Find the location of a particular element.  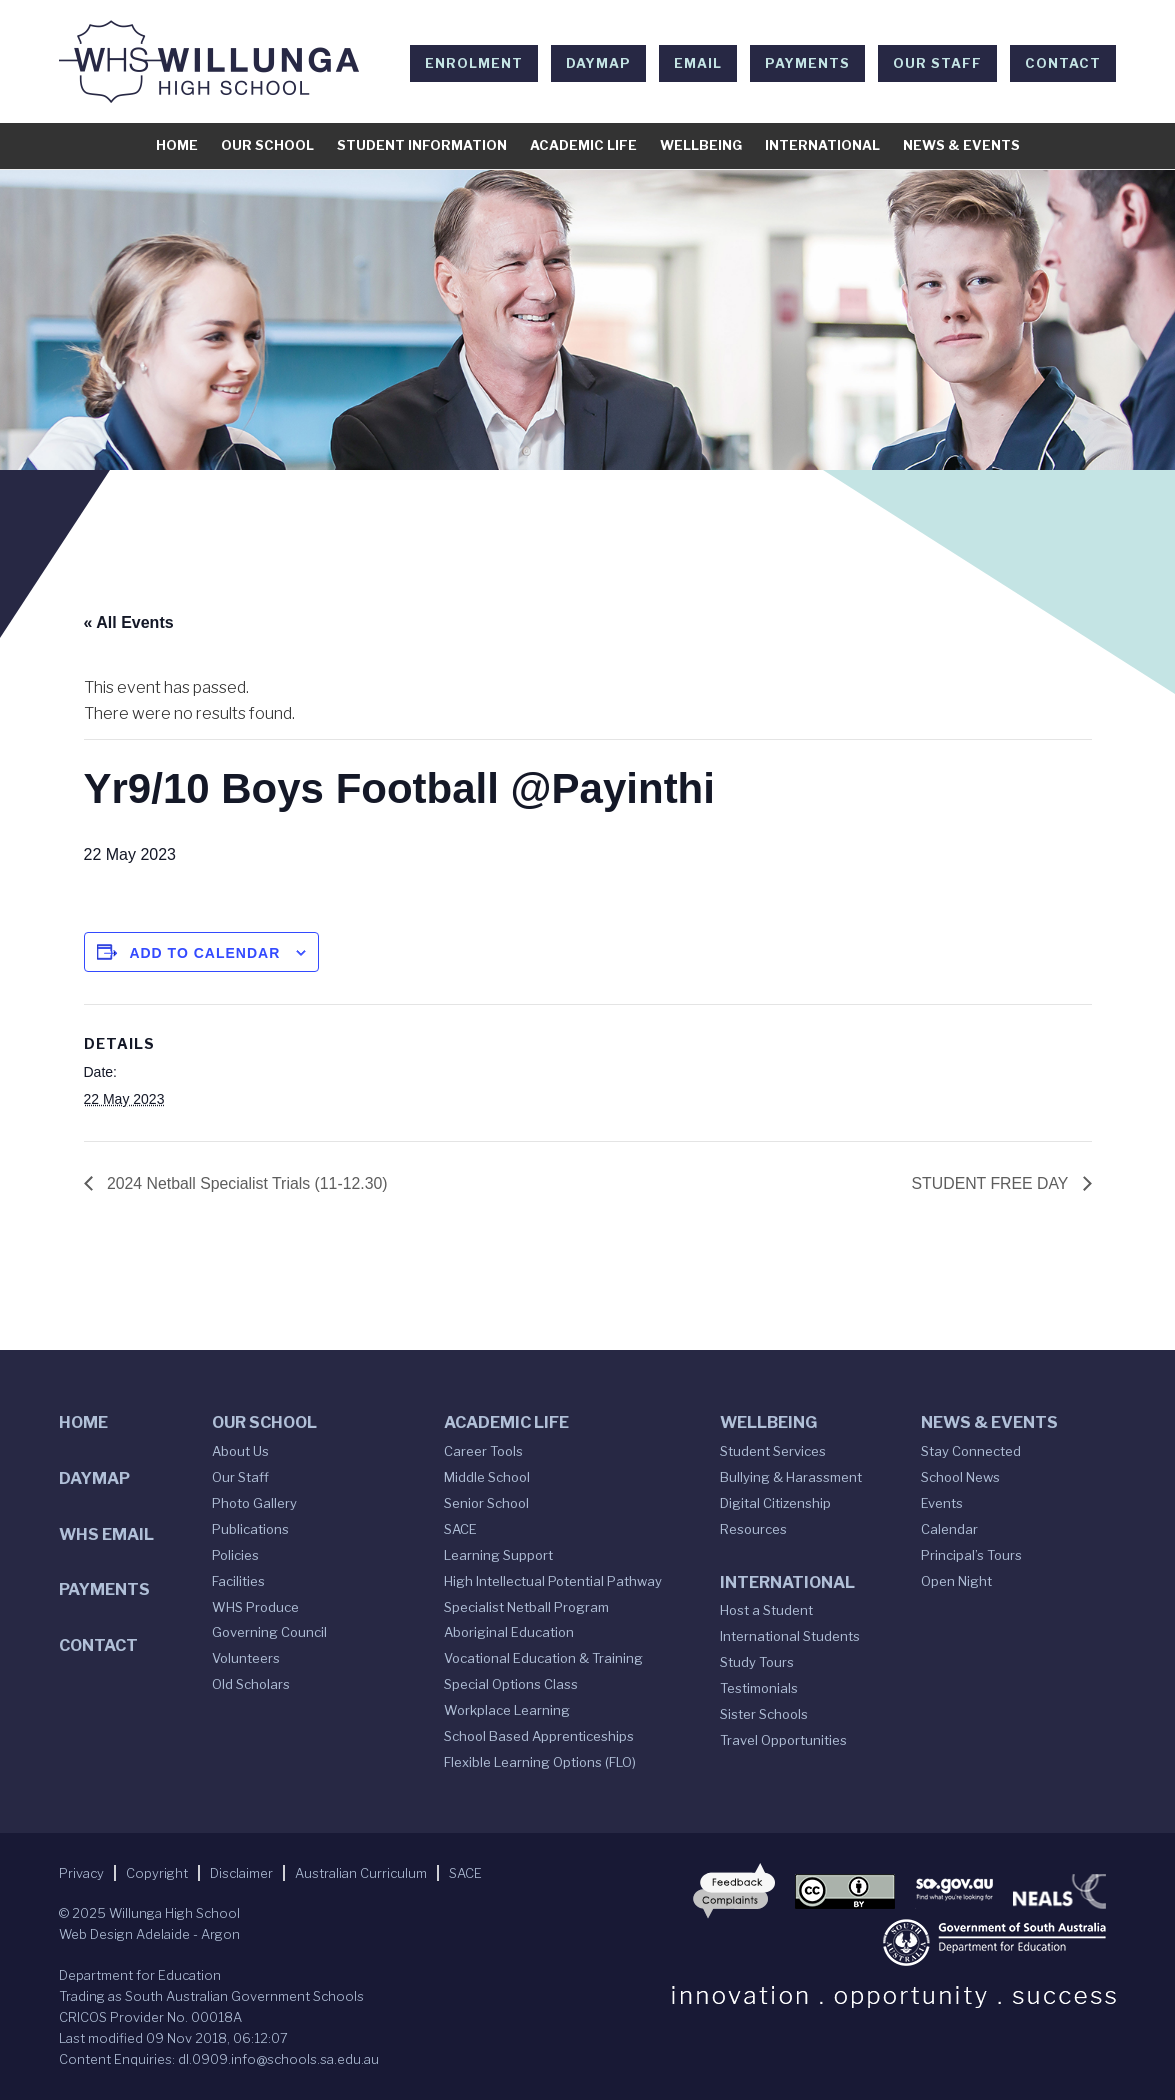

Student Information is located at coordinates (422, 145).